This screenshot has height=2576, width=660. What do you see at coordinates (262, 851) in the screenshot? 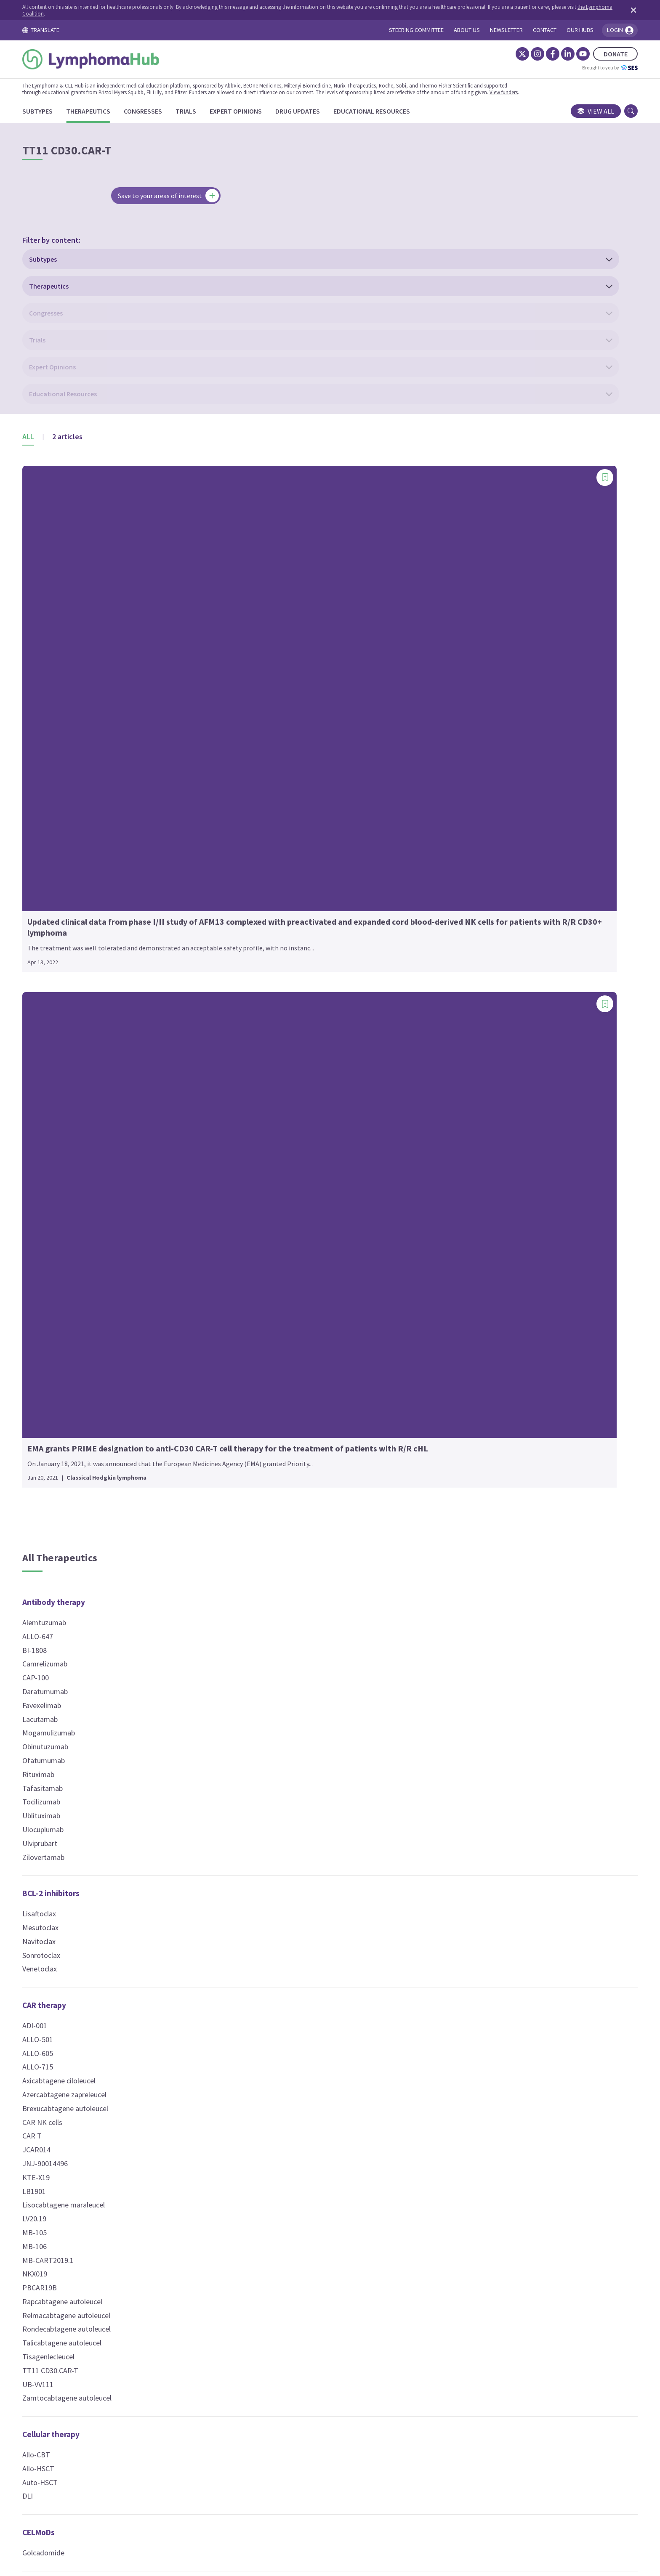
I see `EPOCH` at bounding box center [262, 851].